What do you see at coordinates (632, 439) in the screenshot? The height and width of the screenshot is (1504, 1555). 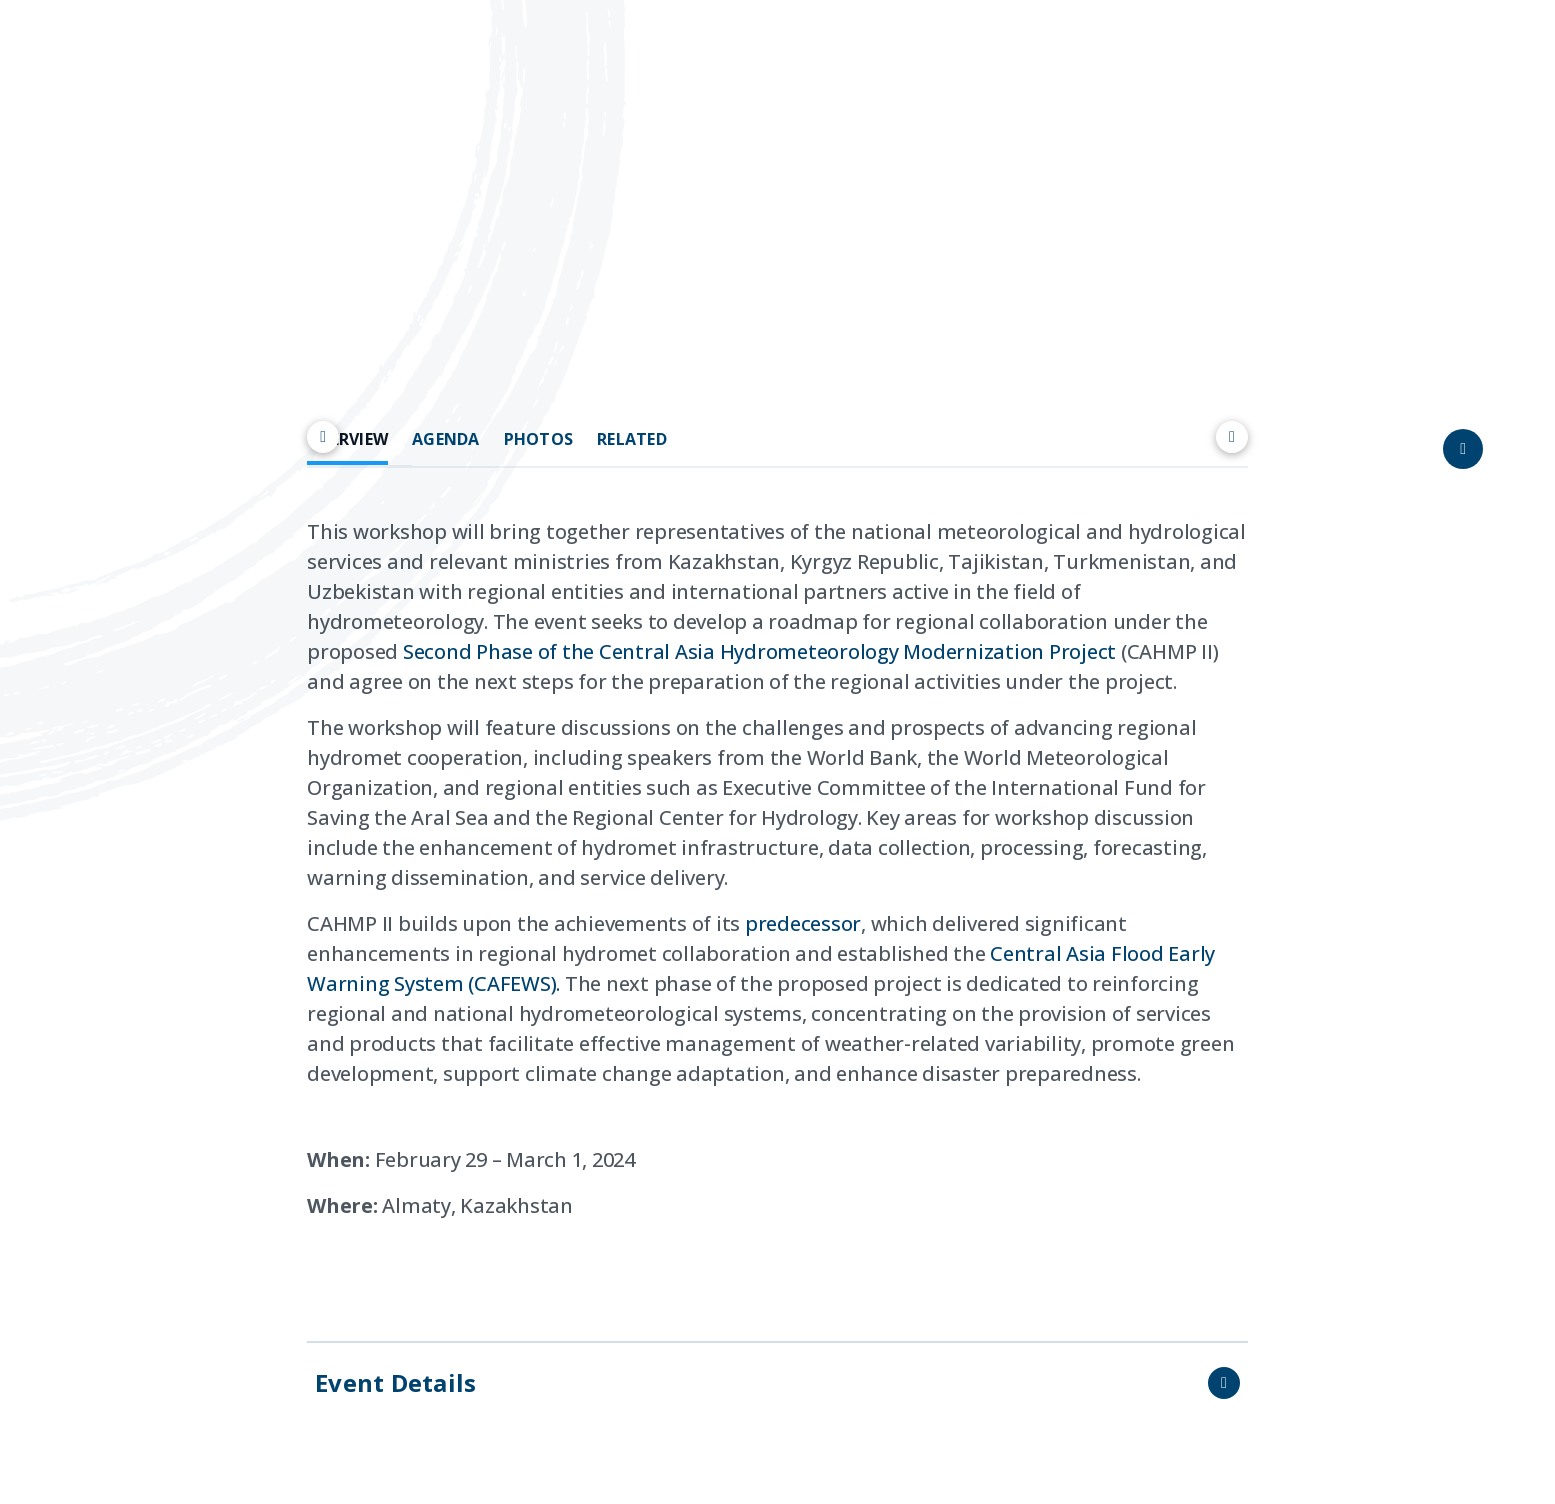 I see `RELATED [tab]` at bounding box center [632, 439].